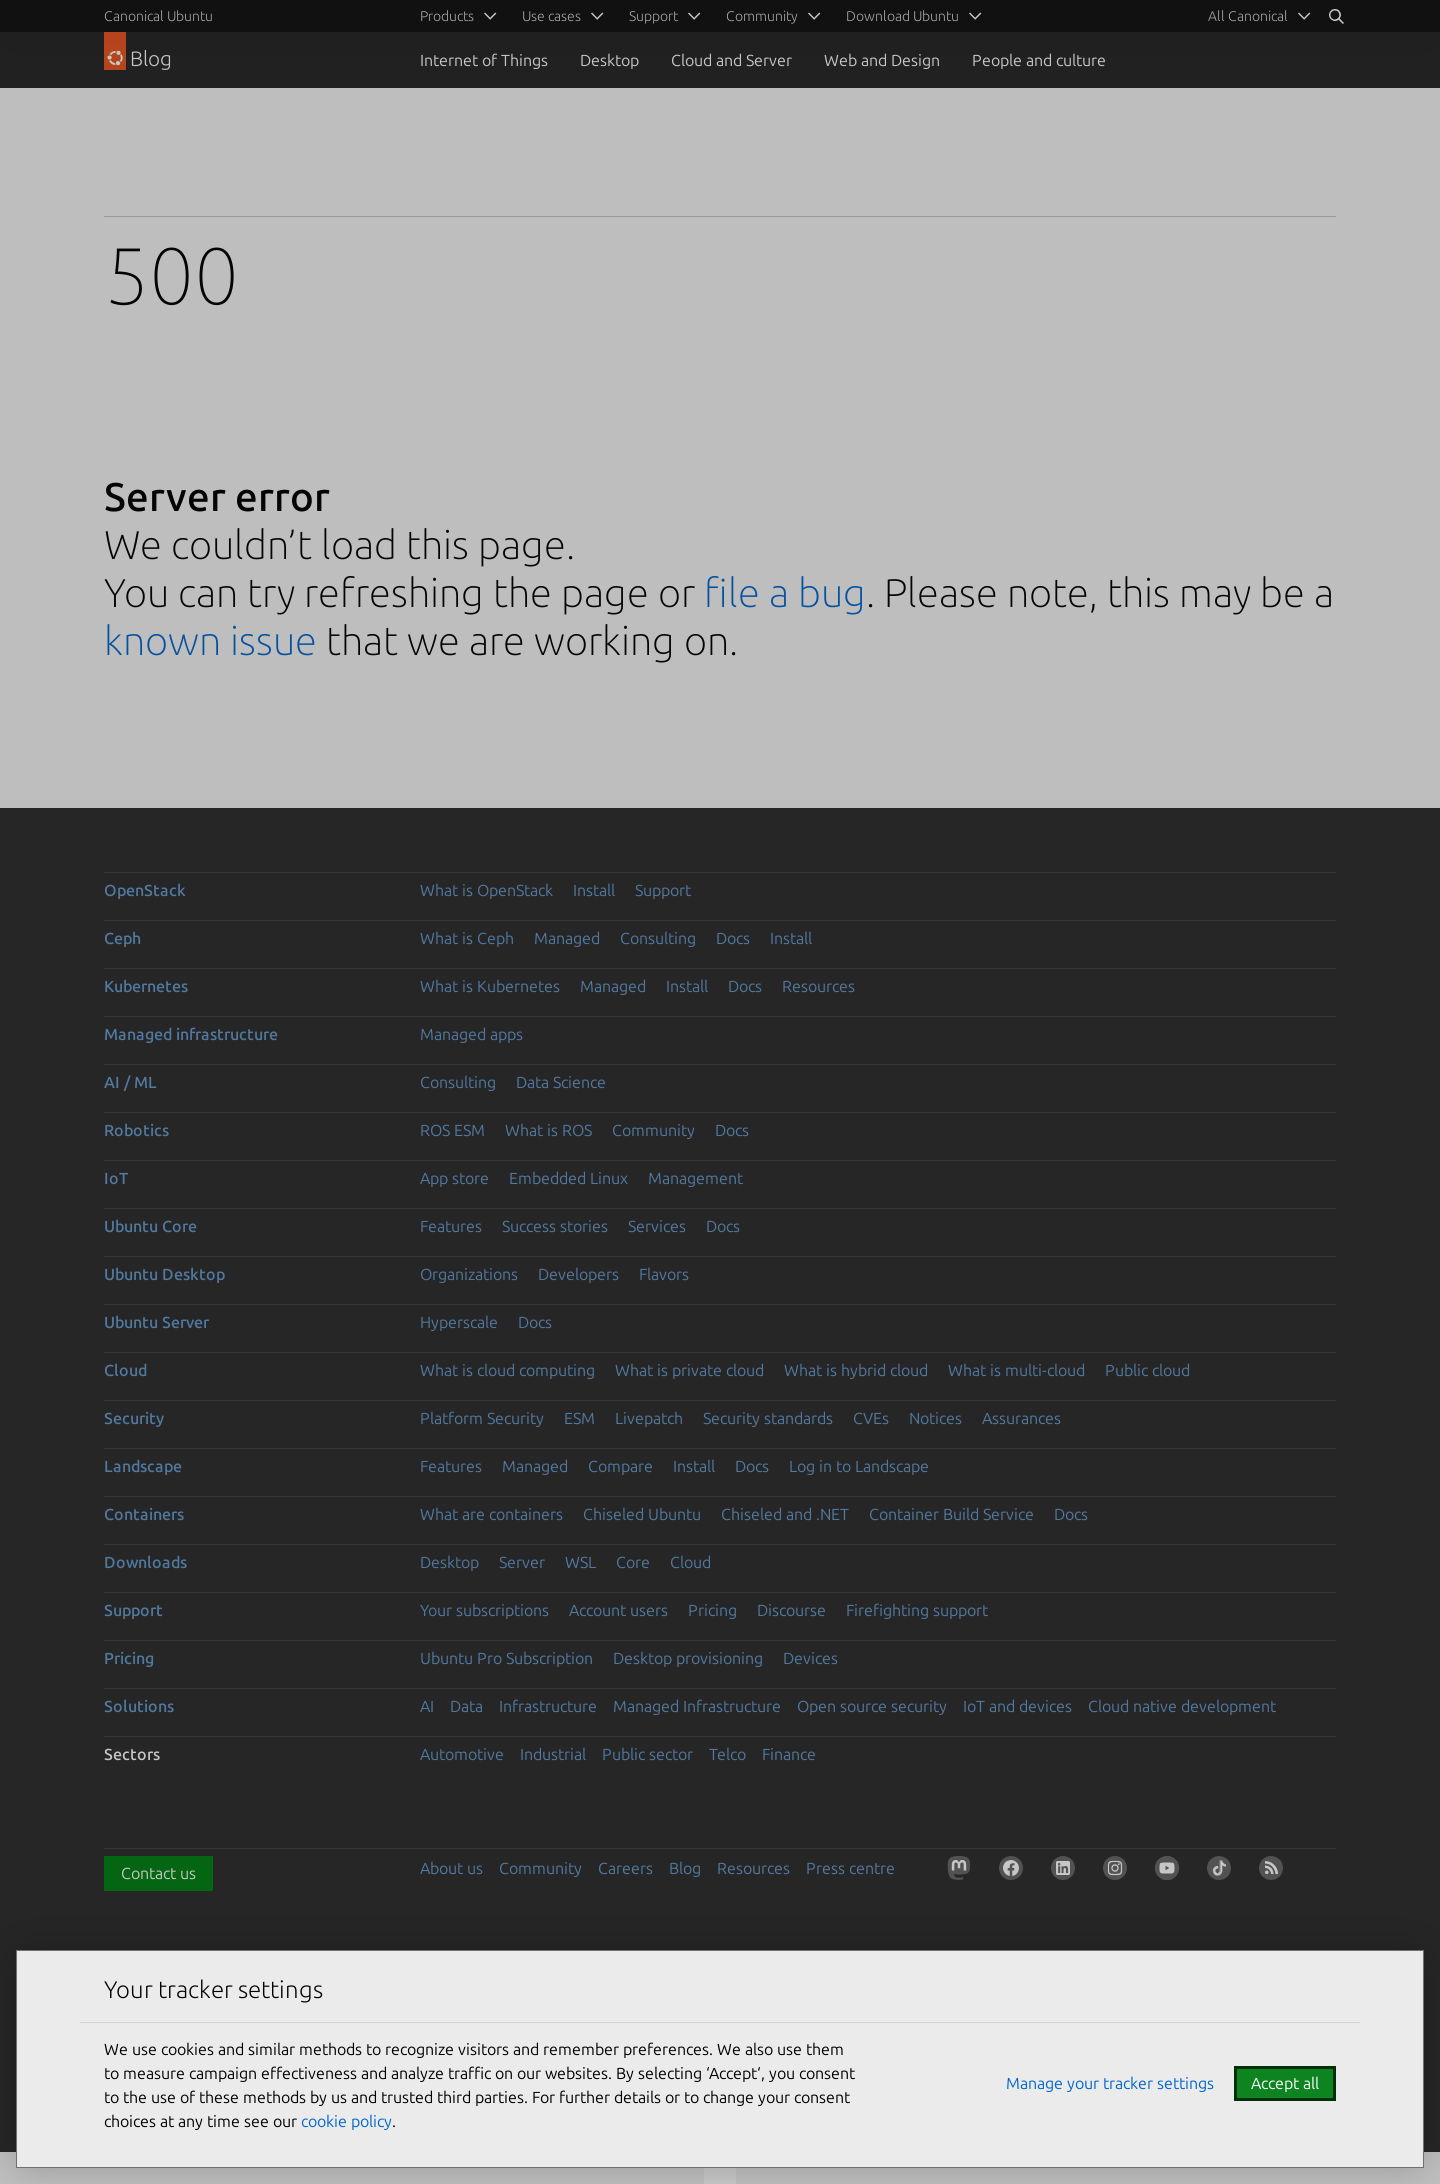 The width and height of the screenshot is (1440, 2184). Describe the element at coordinates (768, 1418) in the screenshot. I see `Security standards` at that location.